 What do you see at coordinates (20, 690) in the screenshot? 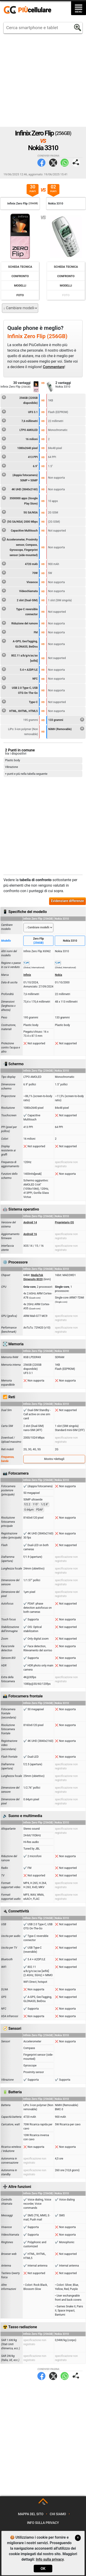
I see `USB 2.0 Type-C, USB OTG On-The-Go` at bounding box center [20, 690].